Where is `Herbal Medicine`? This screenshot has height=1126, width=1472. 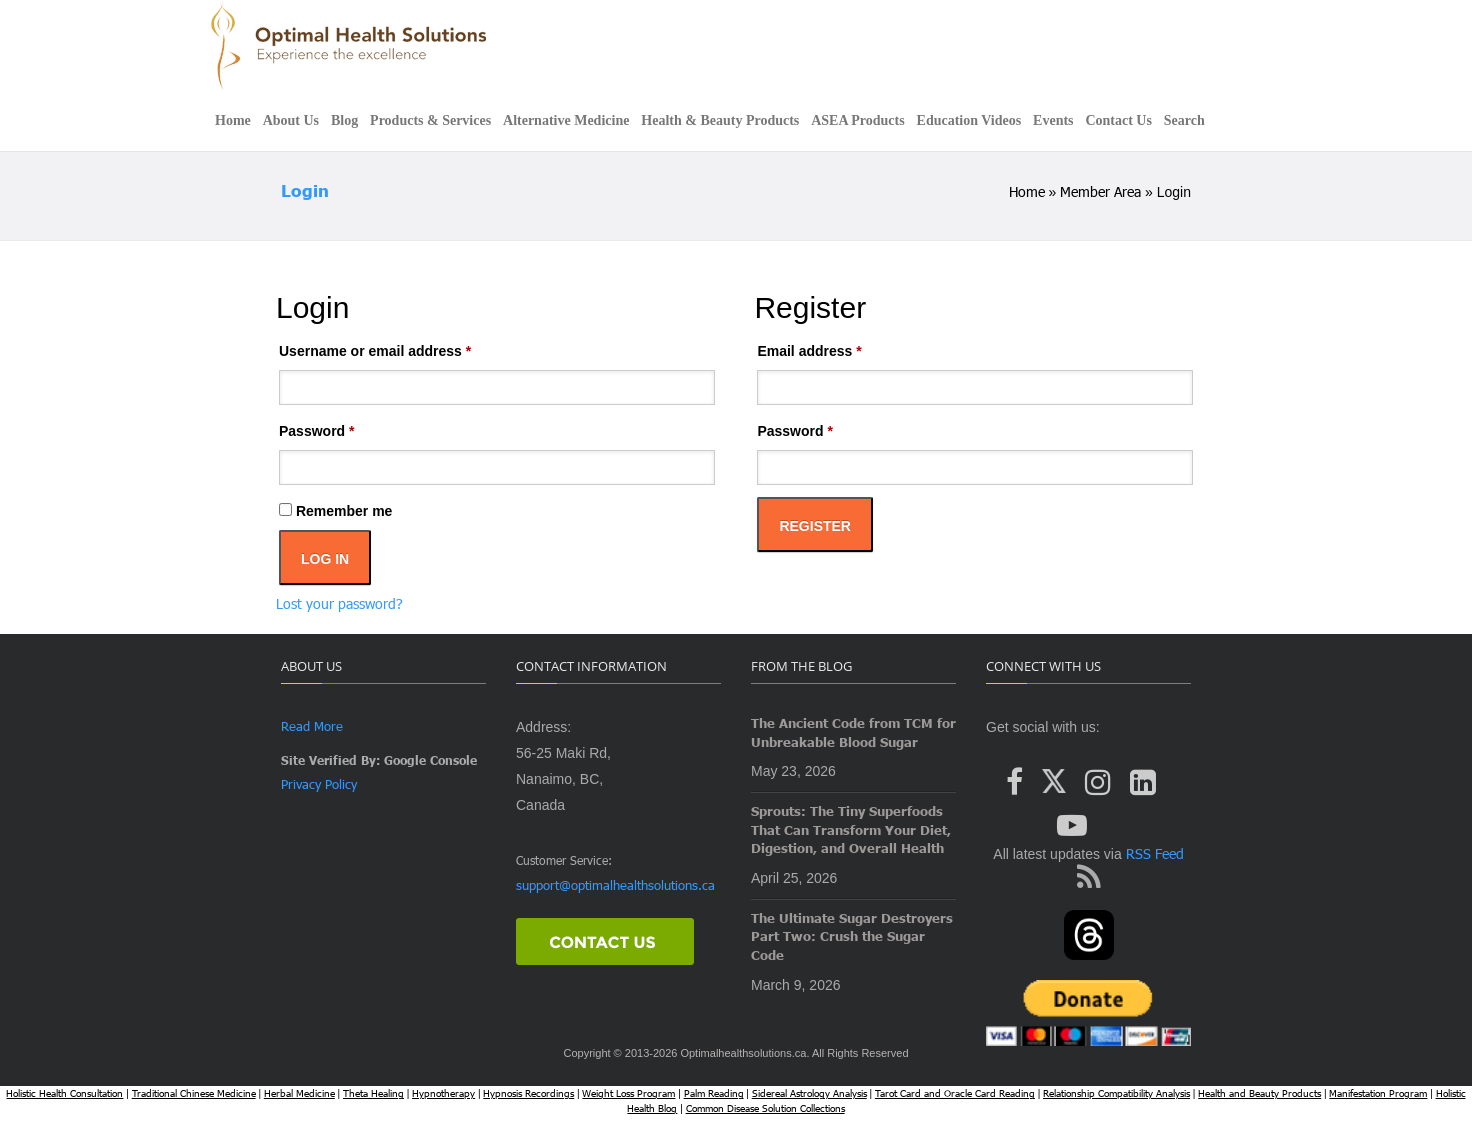 Herbal Medicine is located at coordinates (299, 1093).